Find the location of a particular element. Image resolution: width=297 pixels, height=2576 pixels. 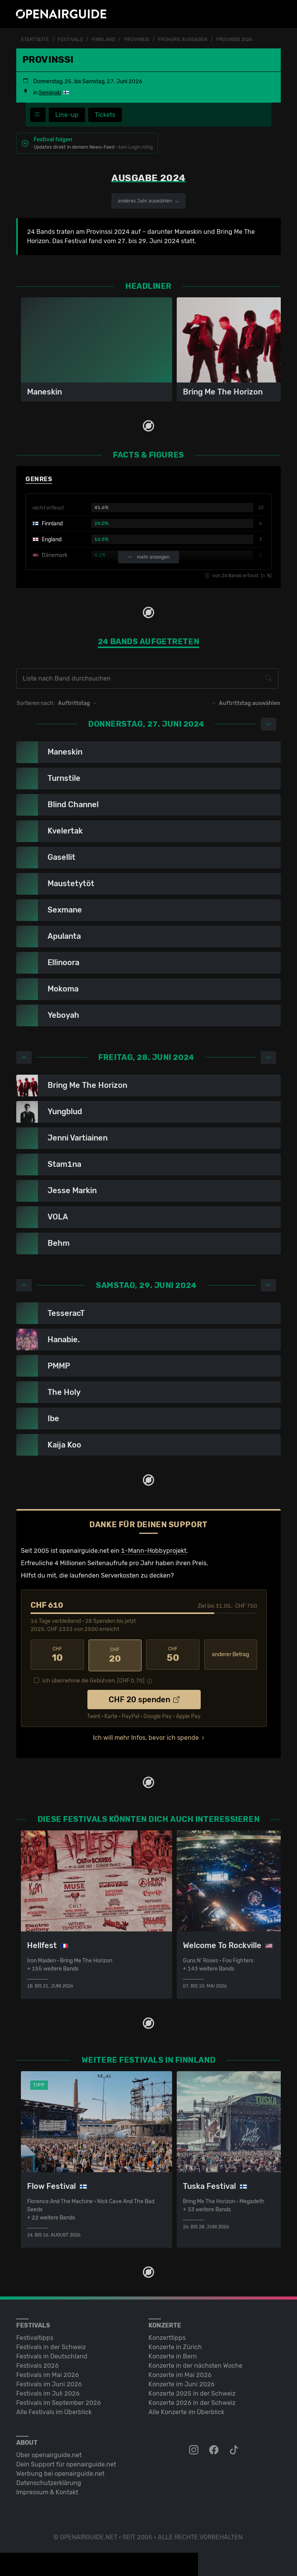

Festivals im Juni 2026 is located at coordinates (49, 2382).